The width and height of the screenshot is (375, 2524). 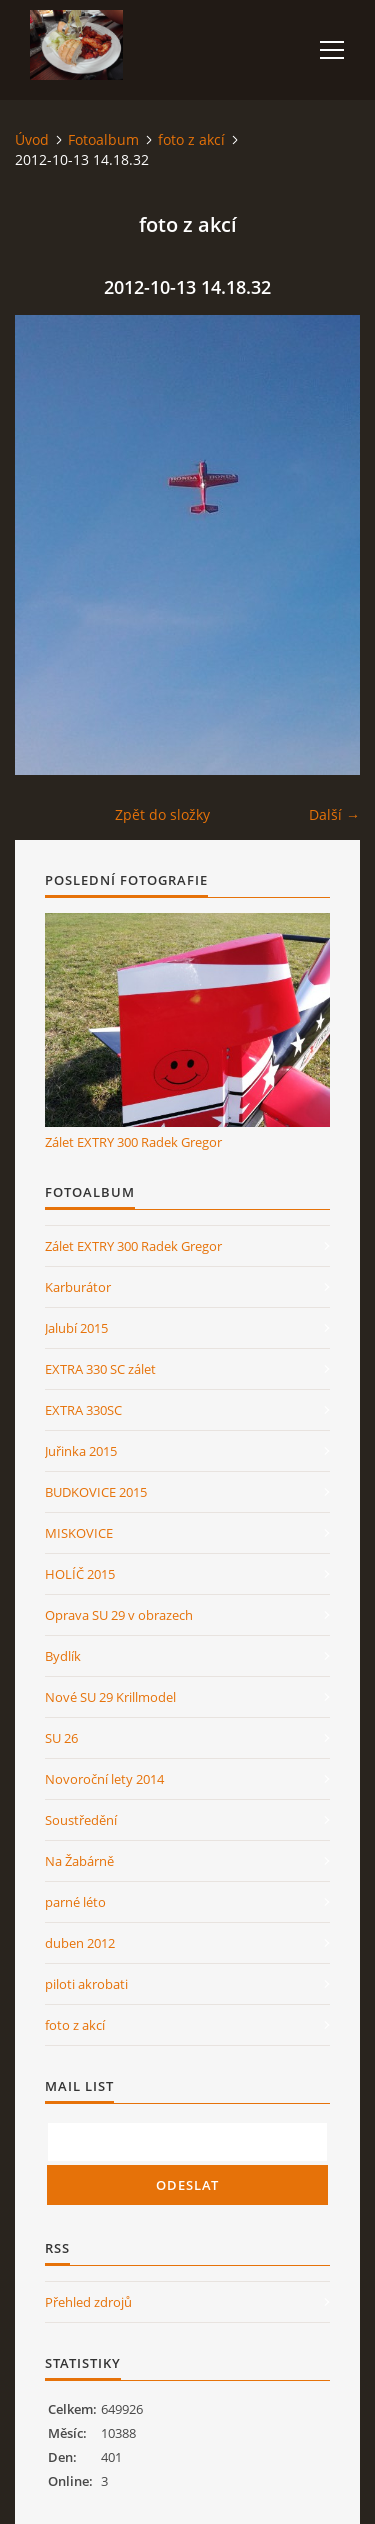 I want to click on Fotoalbum, so click(x=103, y=139).